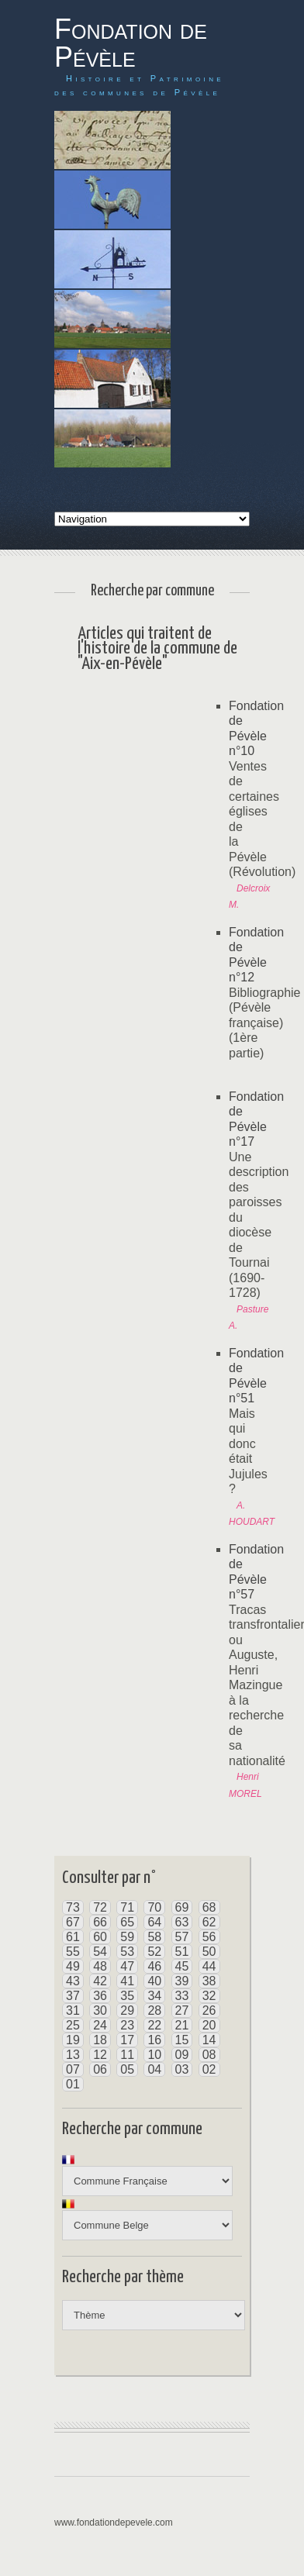  Describe the element at coordinates (182, 1951) in the screenshot. I see `51` at that location.